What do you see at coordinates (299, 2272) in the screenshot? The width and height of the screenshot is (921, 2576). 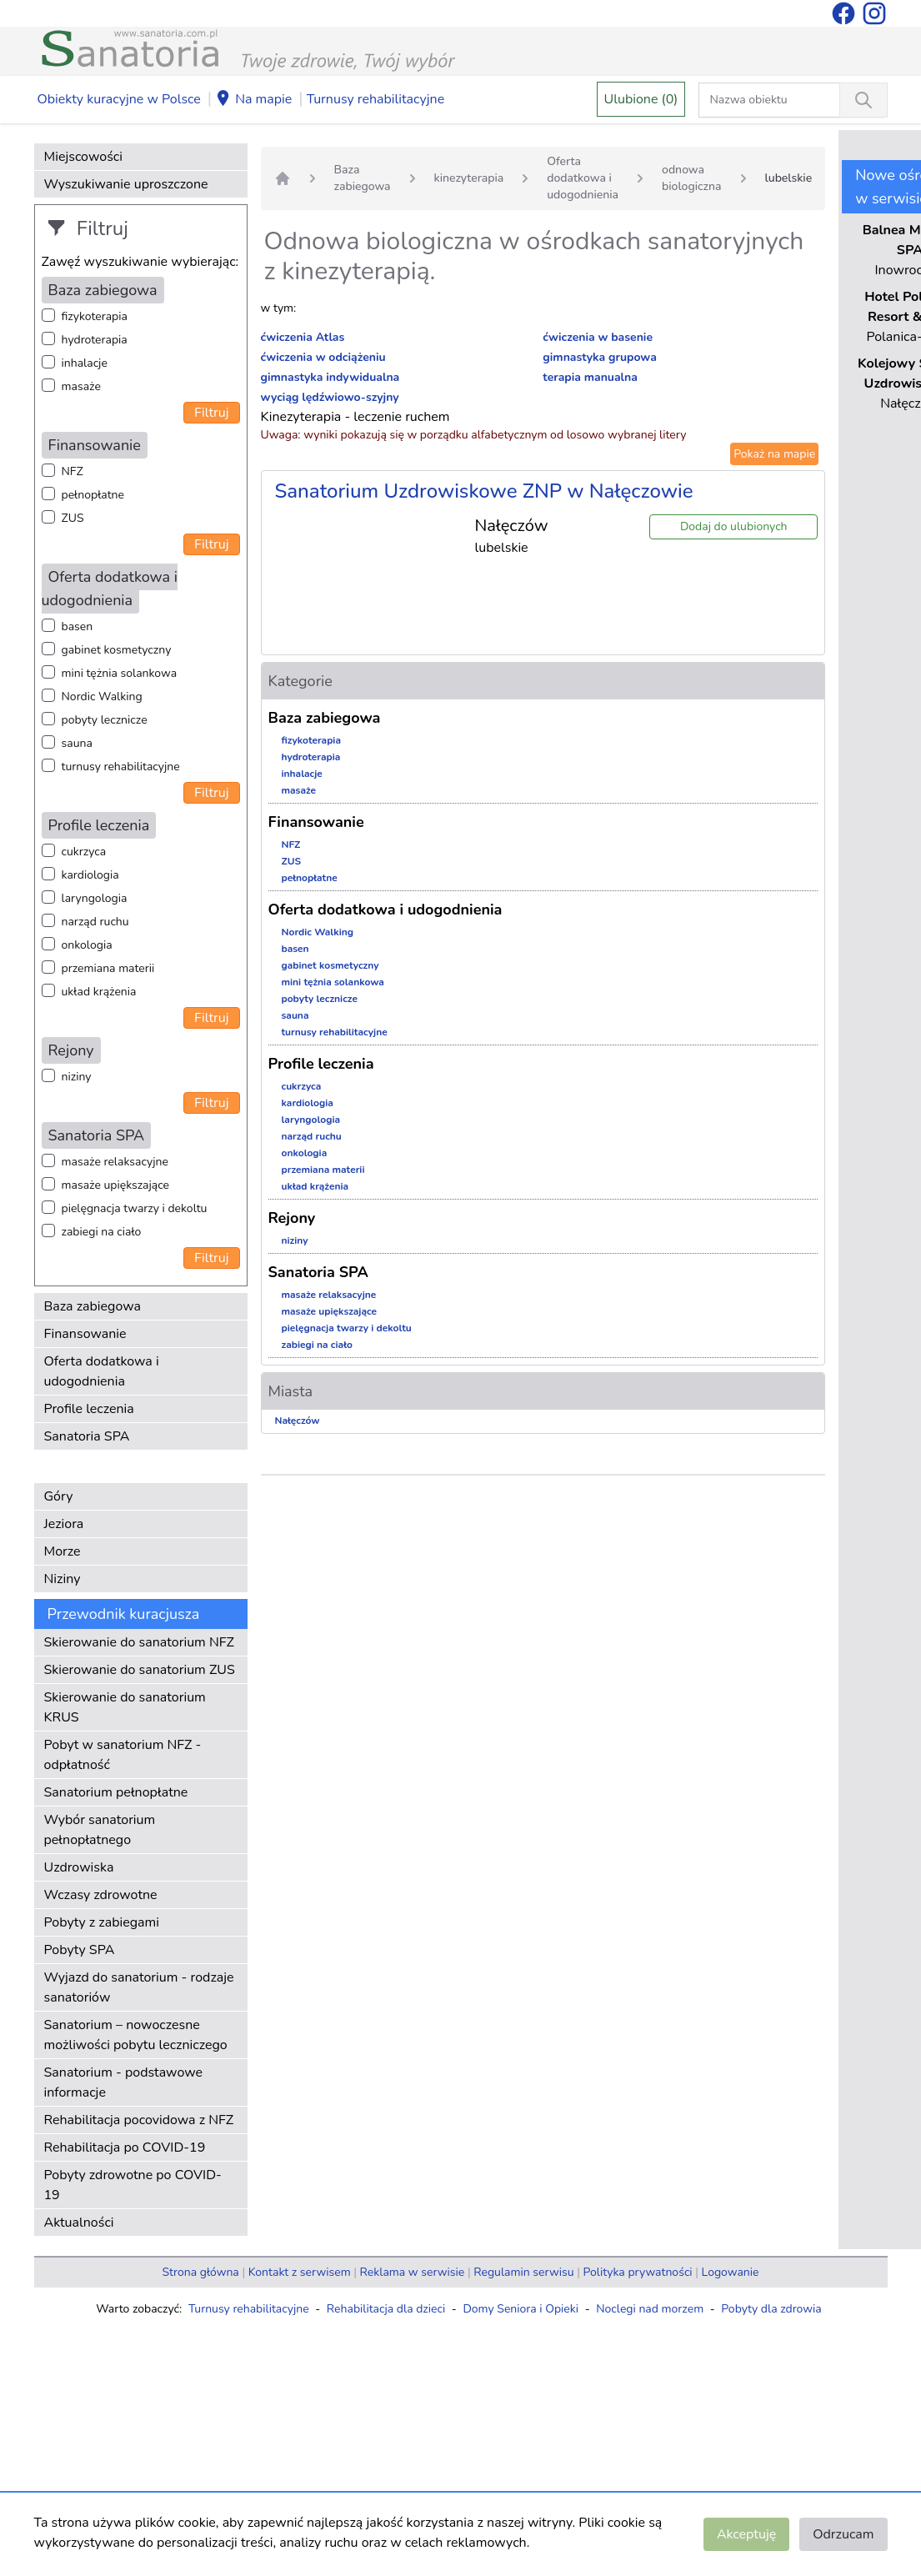 I see `Kontakt z serwisem` at bounding box center [299, 2272].